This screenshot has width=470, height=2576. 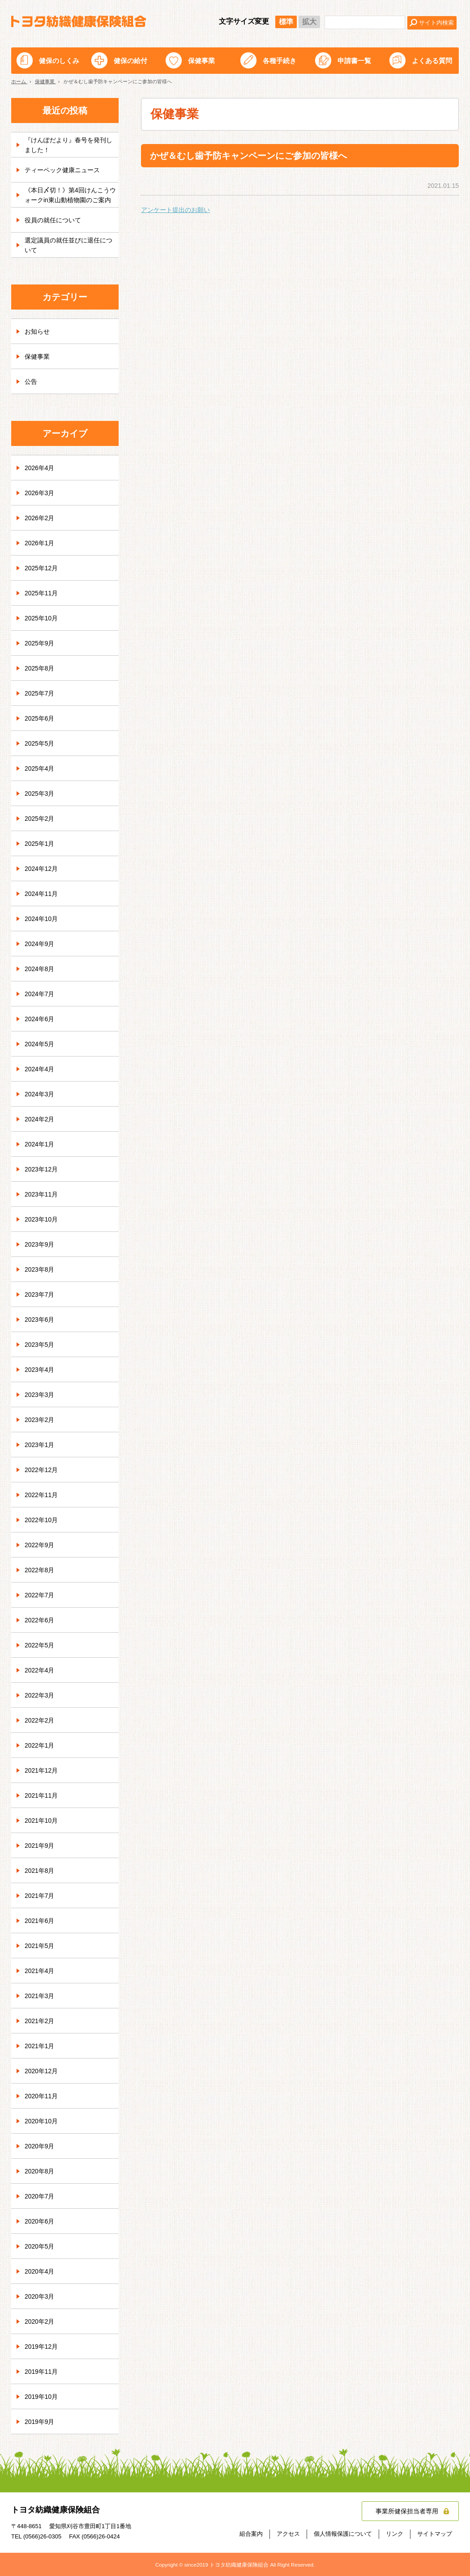 What do you see at coordinates (62, 170) in the screenshot?
I see `ティーペック健康ニュース` at bounding box center [62, 170].